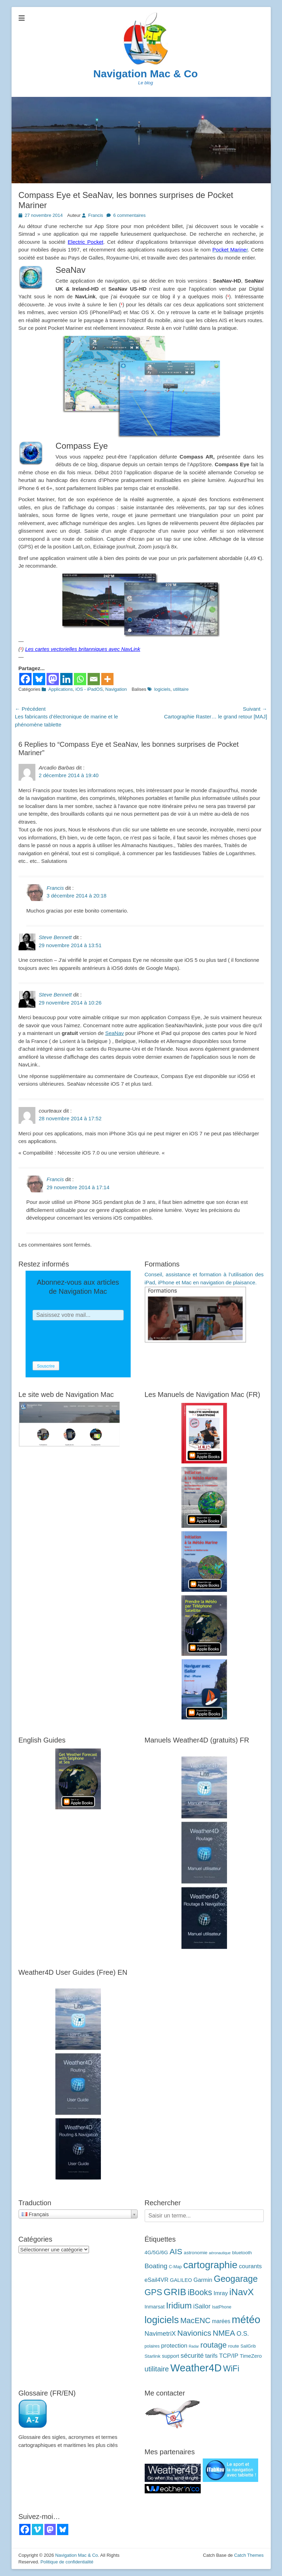 The width and height of the screenshot is (282, 2576). Describe the element at coordinates (114, 1033) in the screenshot. I see `SeaNav` at that location.